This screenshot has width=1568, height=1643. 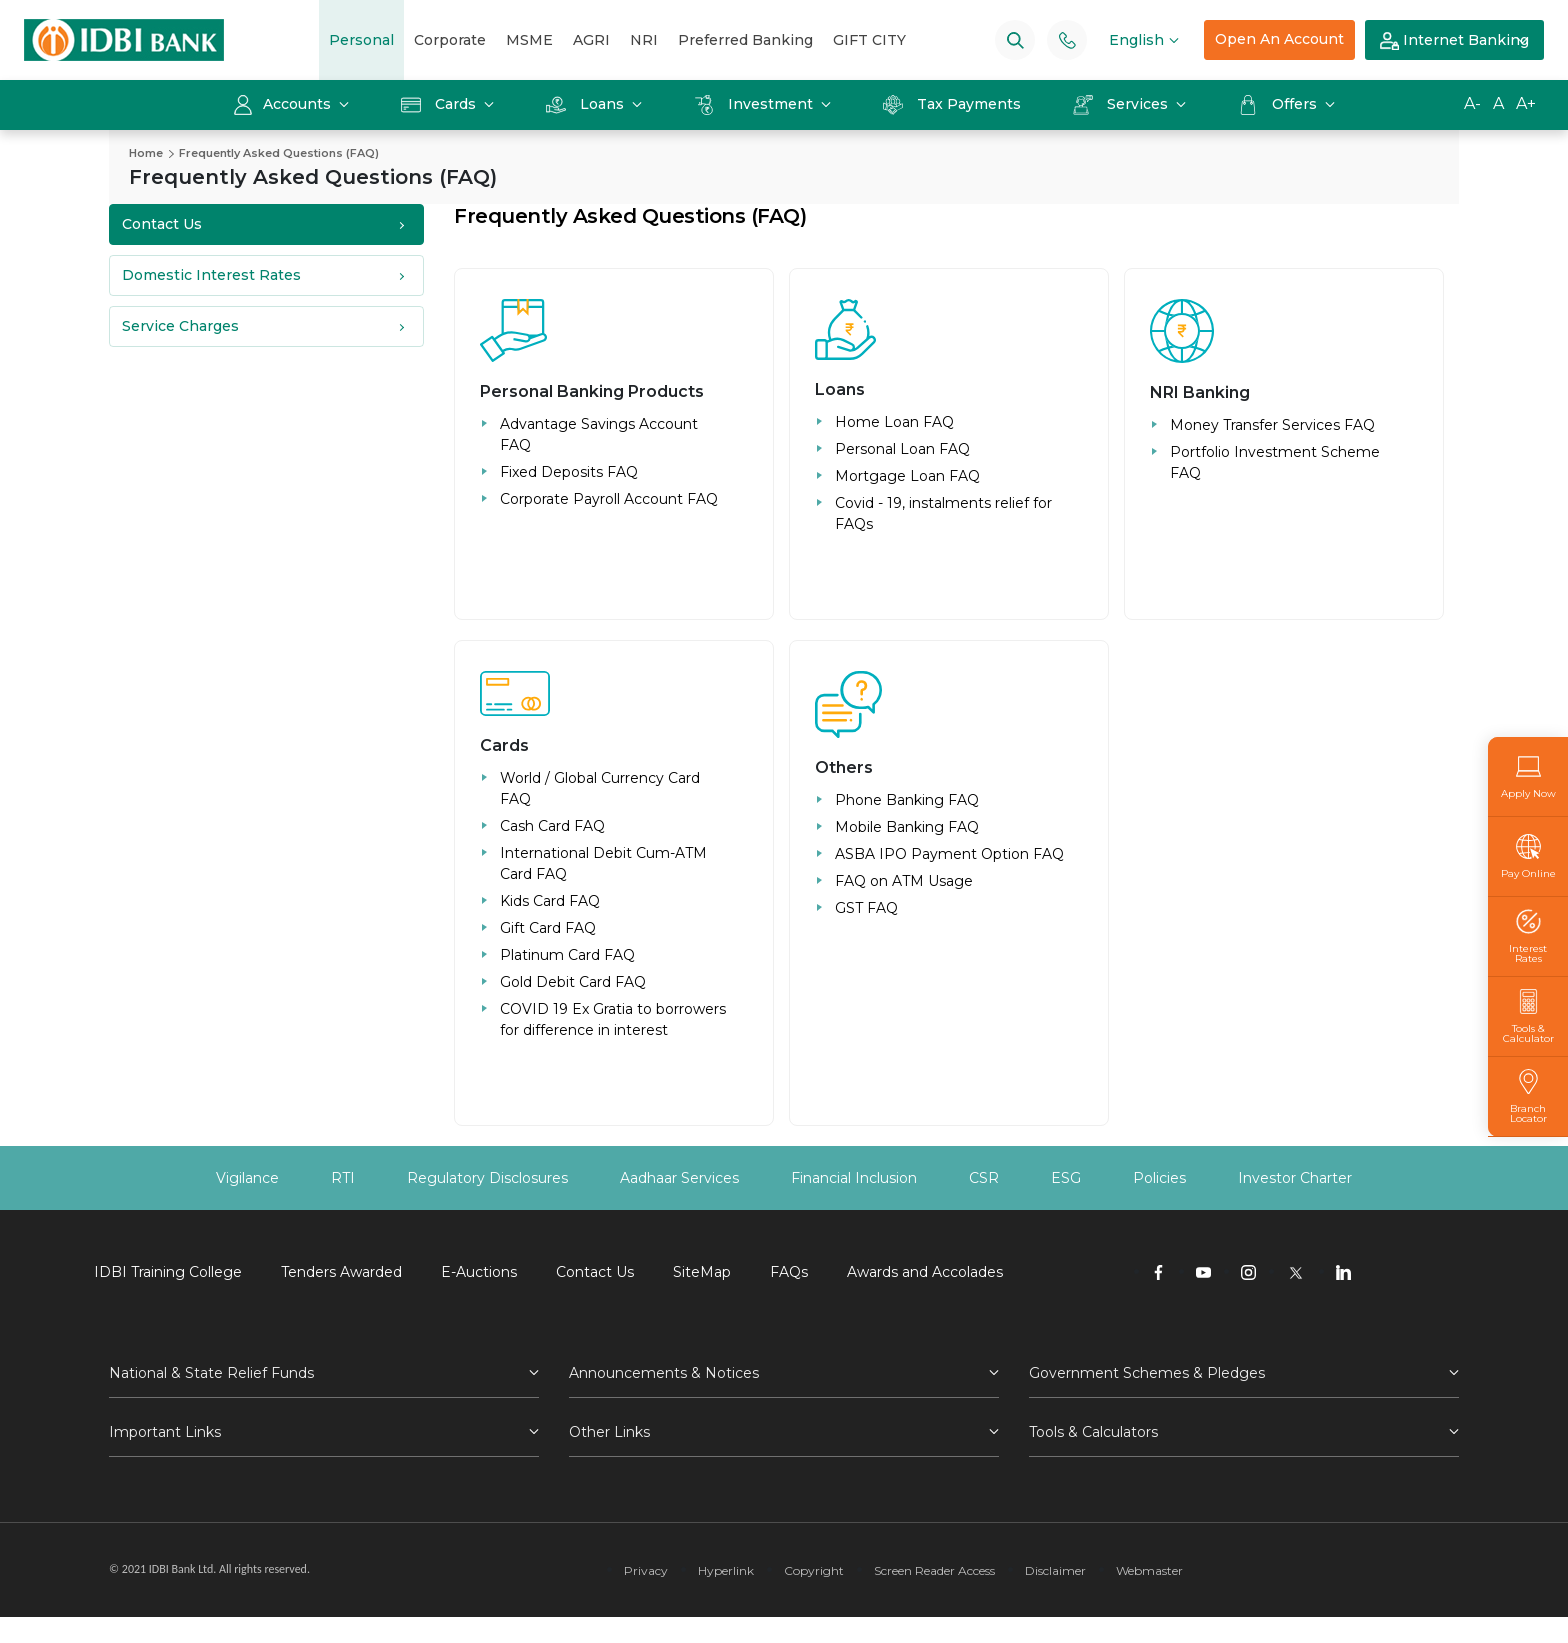 I want to click on Home, so click(x=146, y=153).